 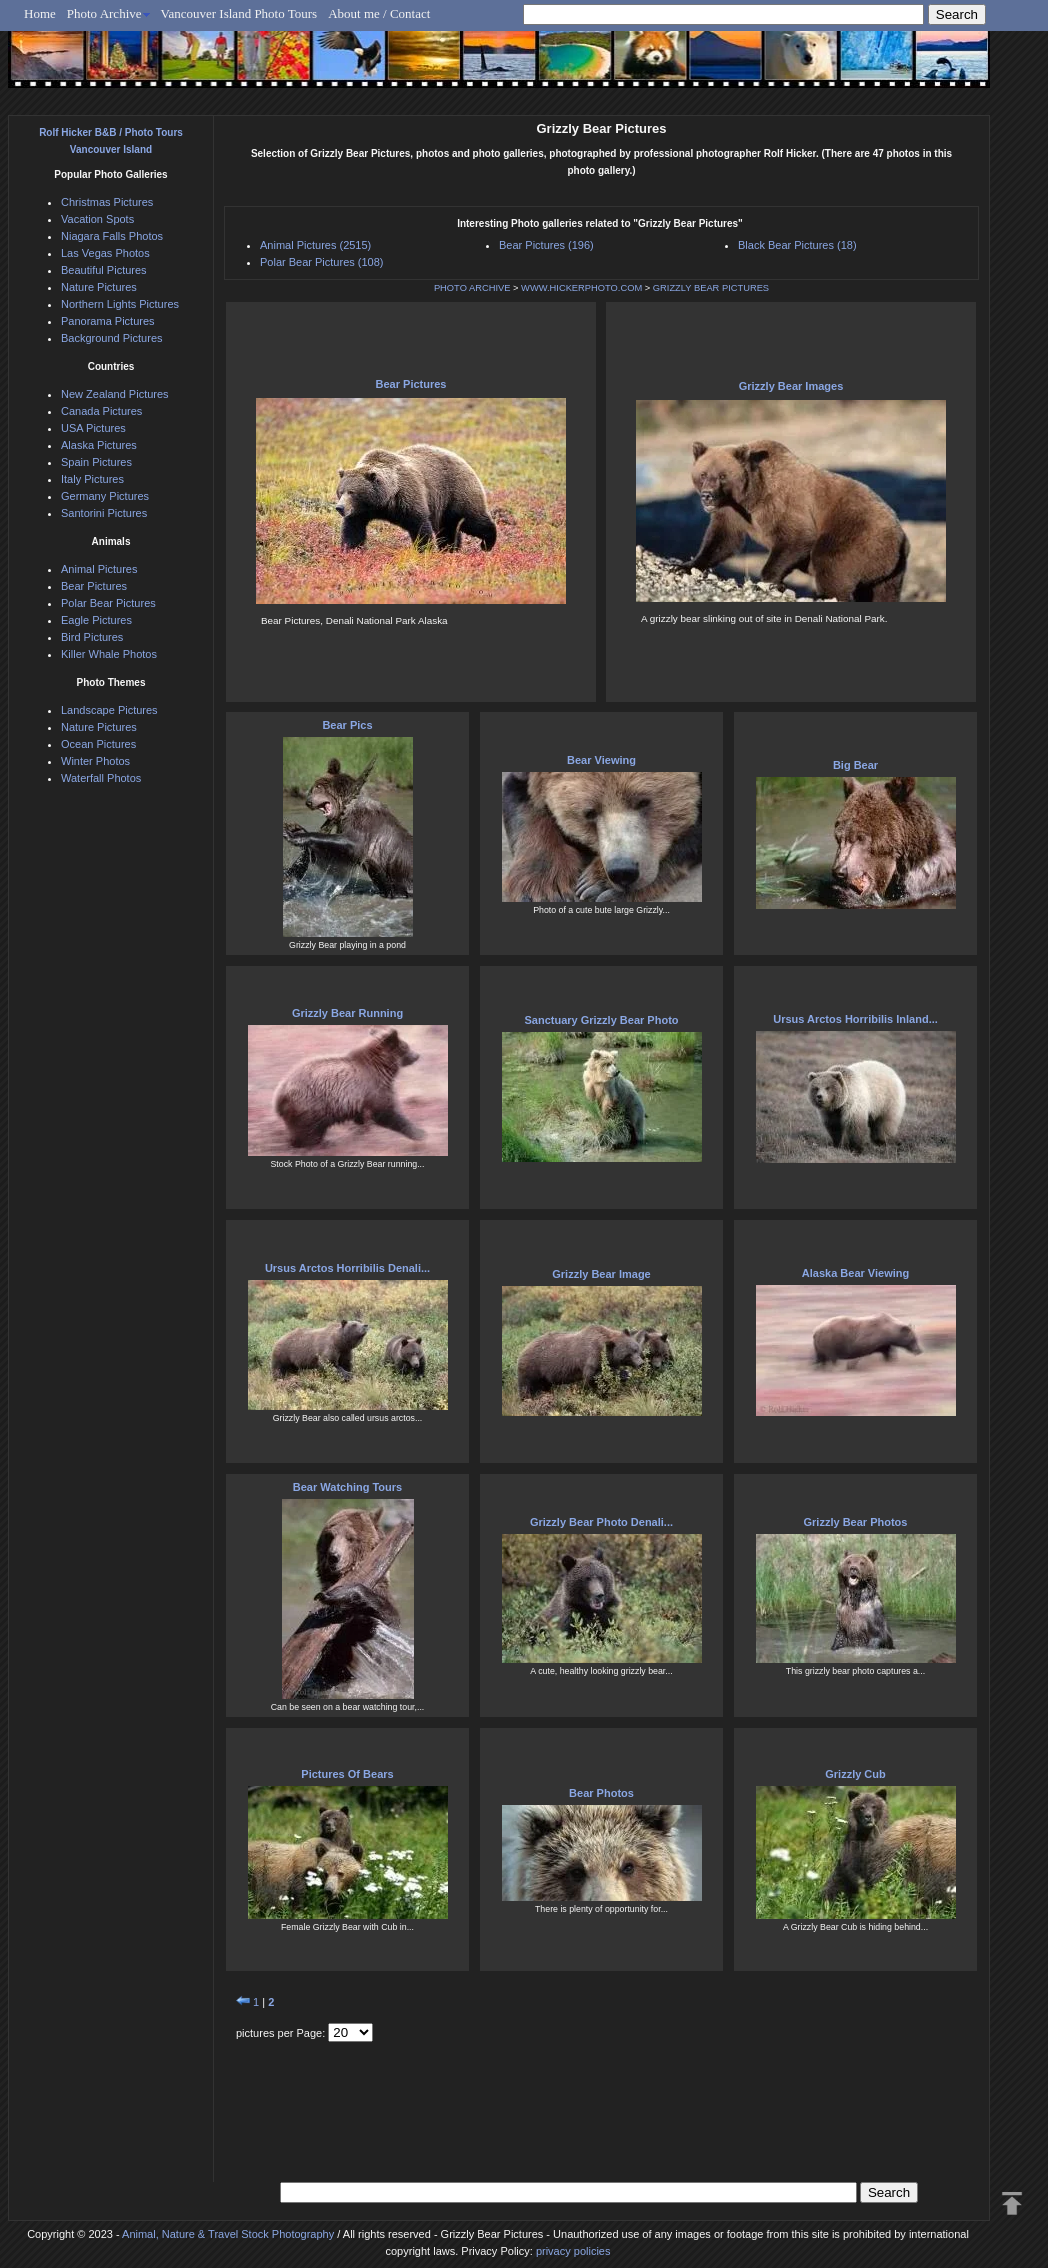 What do you see at coordinates (105, 253) in the screenshot?
I see `Las Vegas Photos` at bounding box center [105, 253].